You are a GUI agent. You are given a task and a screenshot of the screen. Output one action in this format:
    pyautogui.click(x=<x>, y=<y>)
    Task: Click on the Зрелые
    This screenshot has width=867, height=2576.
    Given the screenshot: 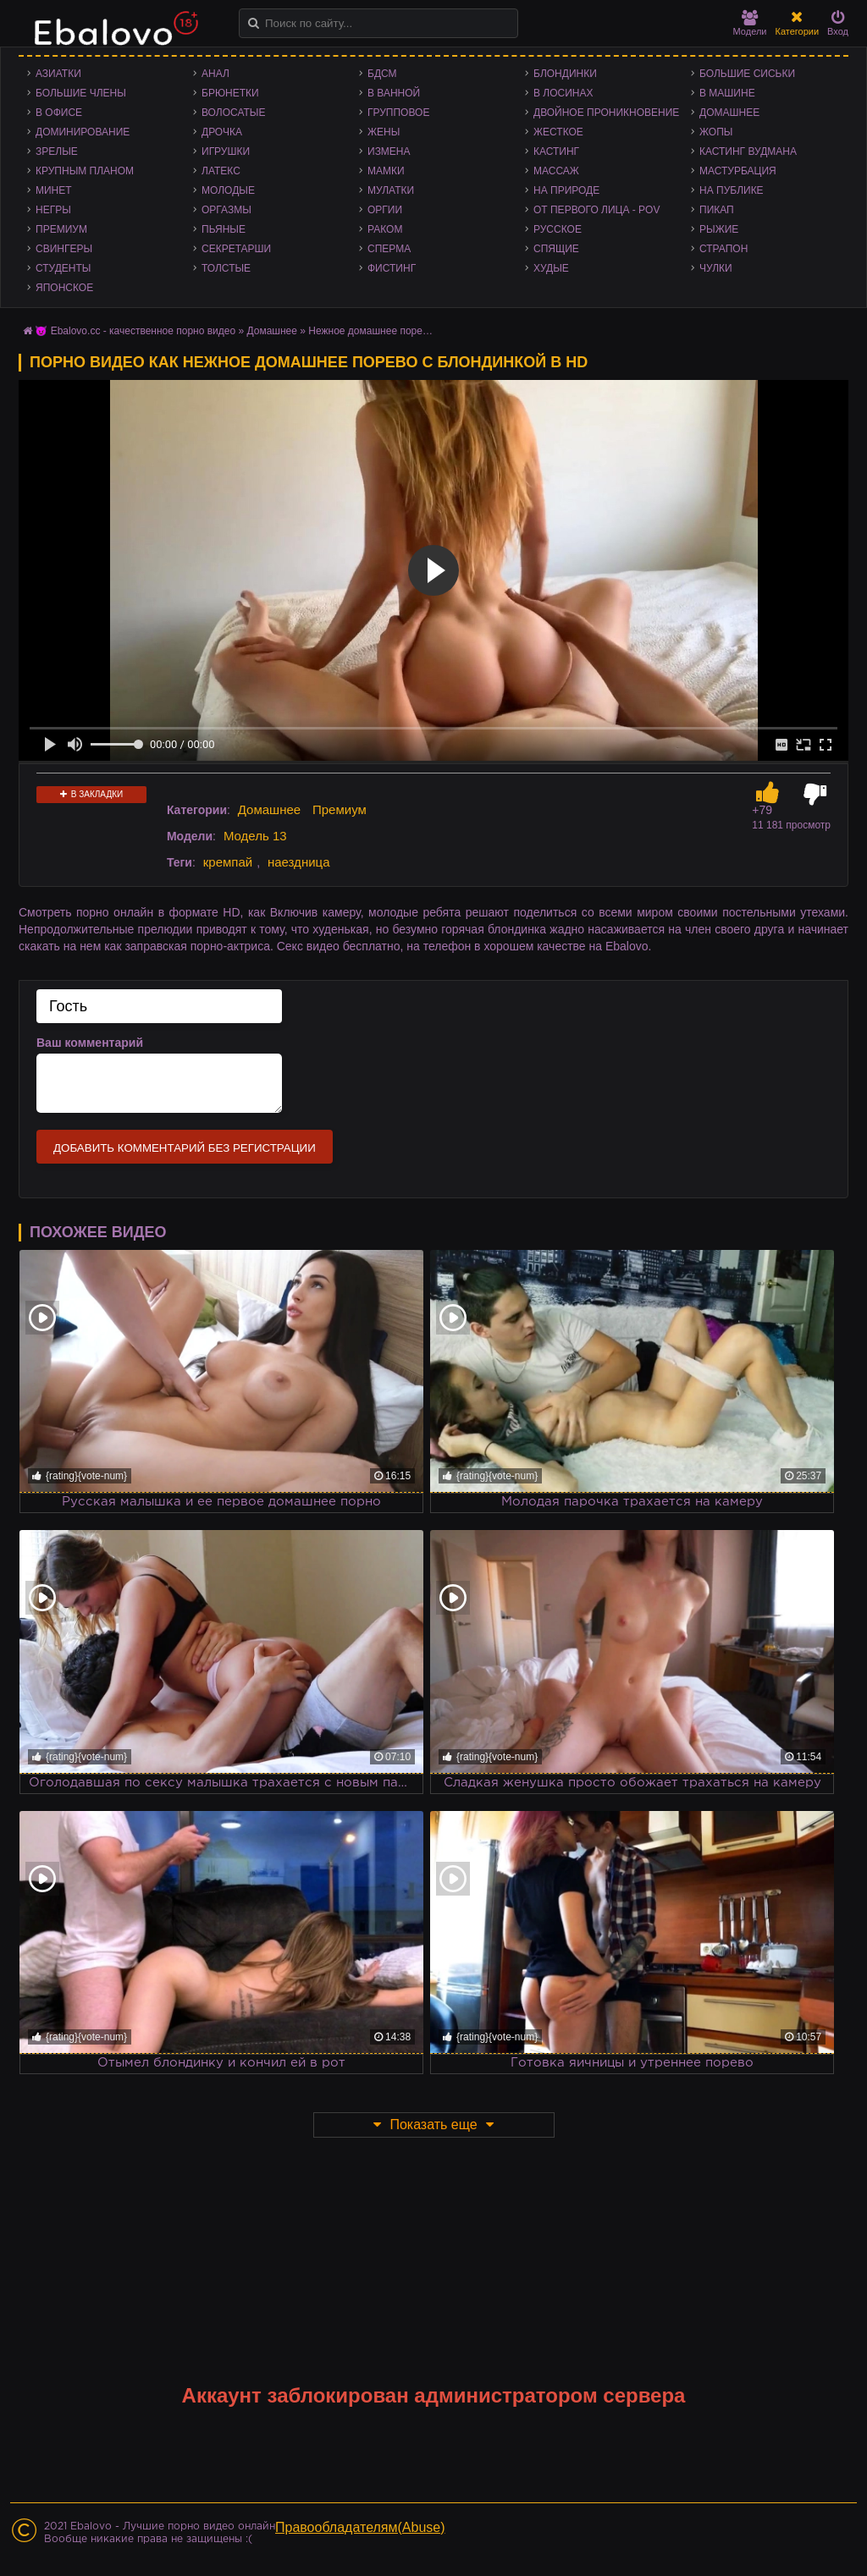 What is the action you would take?
    pyautogui.click(x=57, y=151)
    